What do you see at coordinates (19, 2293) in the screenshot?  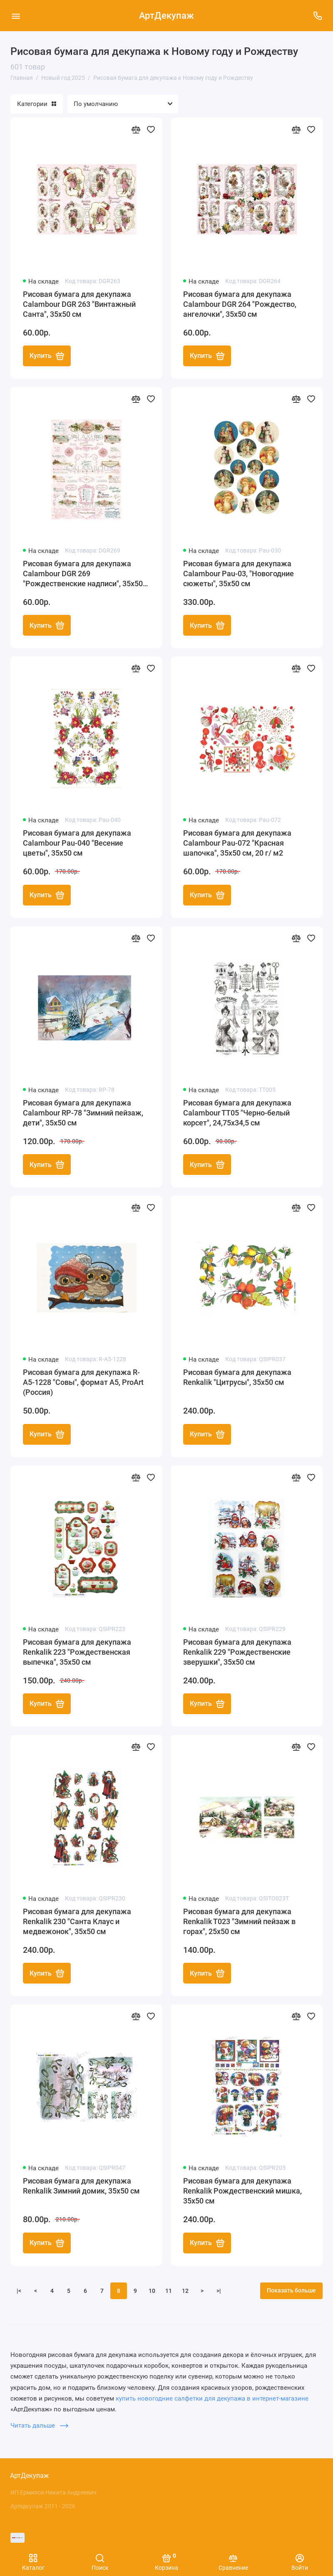 I see `|<` at bounding box center [19, 2293].